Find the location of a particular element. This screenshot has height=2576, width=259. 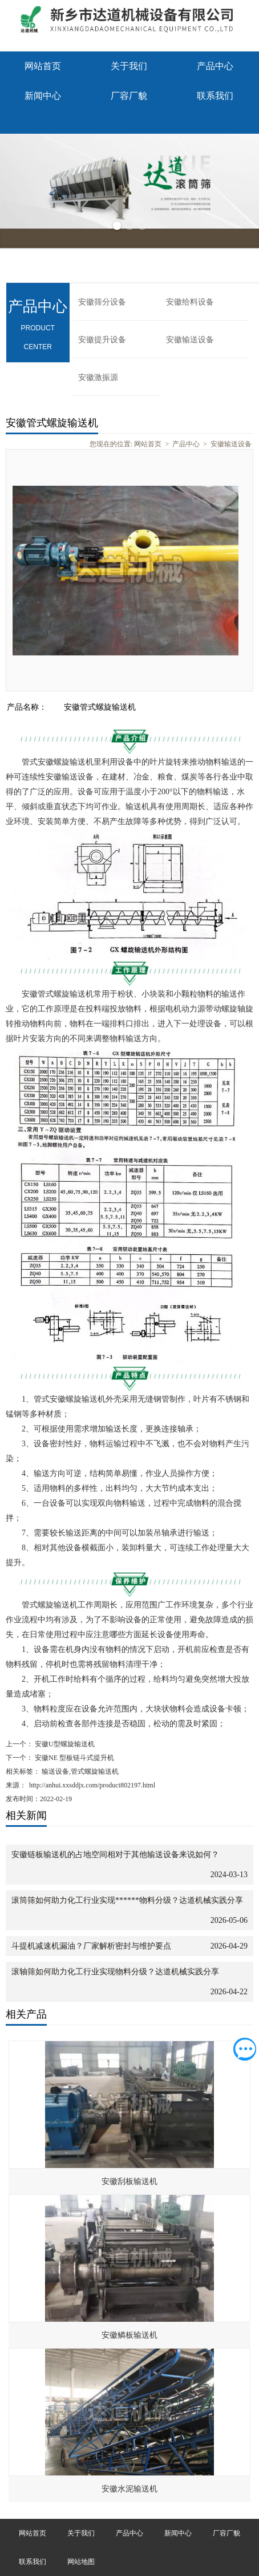

厂容厂貌 is located at coordinates (129, 96).